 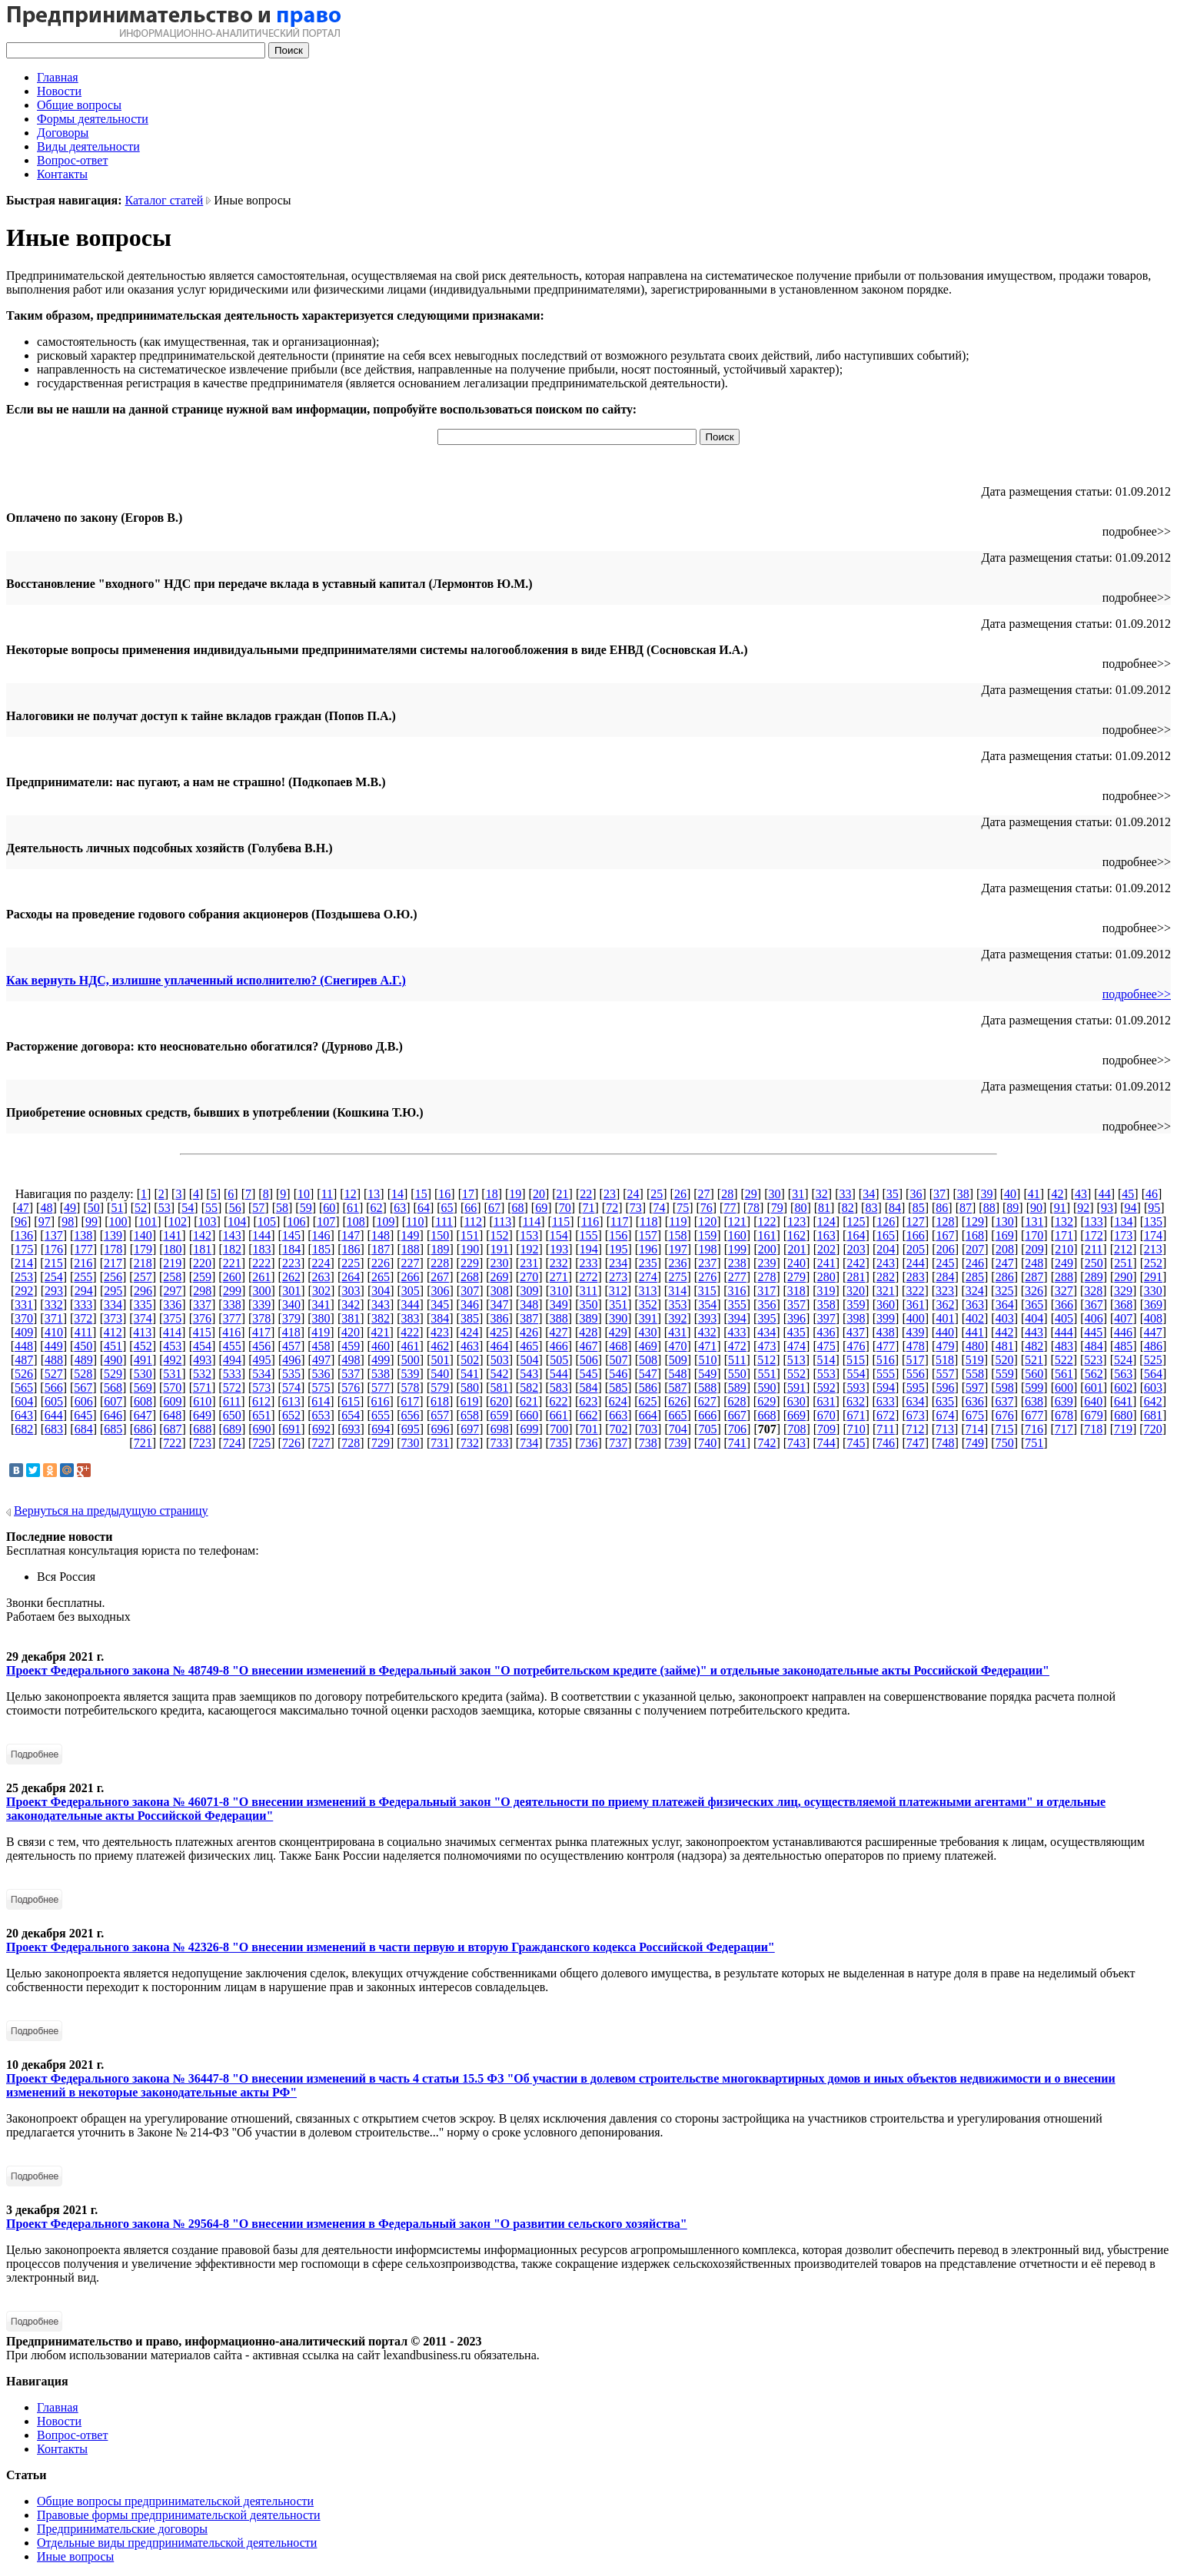 I want to click on 415, so click(x=202, y=1332).